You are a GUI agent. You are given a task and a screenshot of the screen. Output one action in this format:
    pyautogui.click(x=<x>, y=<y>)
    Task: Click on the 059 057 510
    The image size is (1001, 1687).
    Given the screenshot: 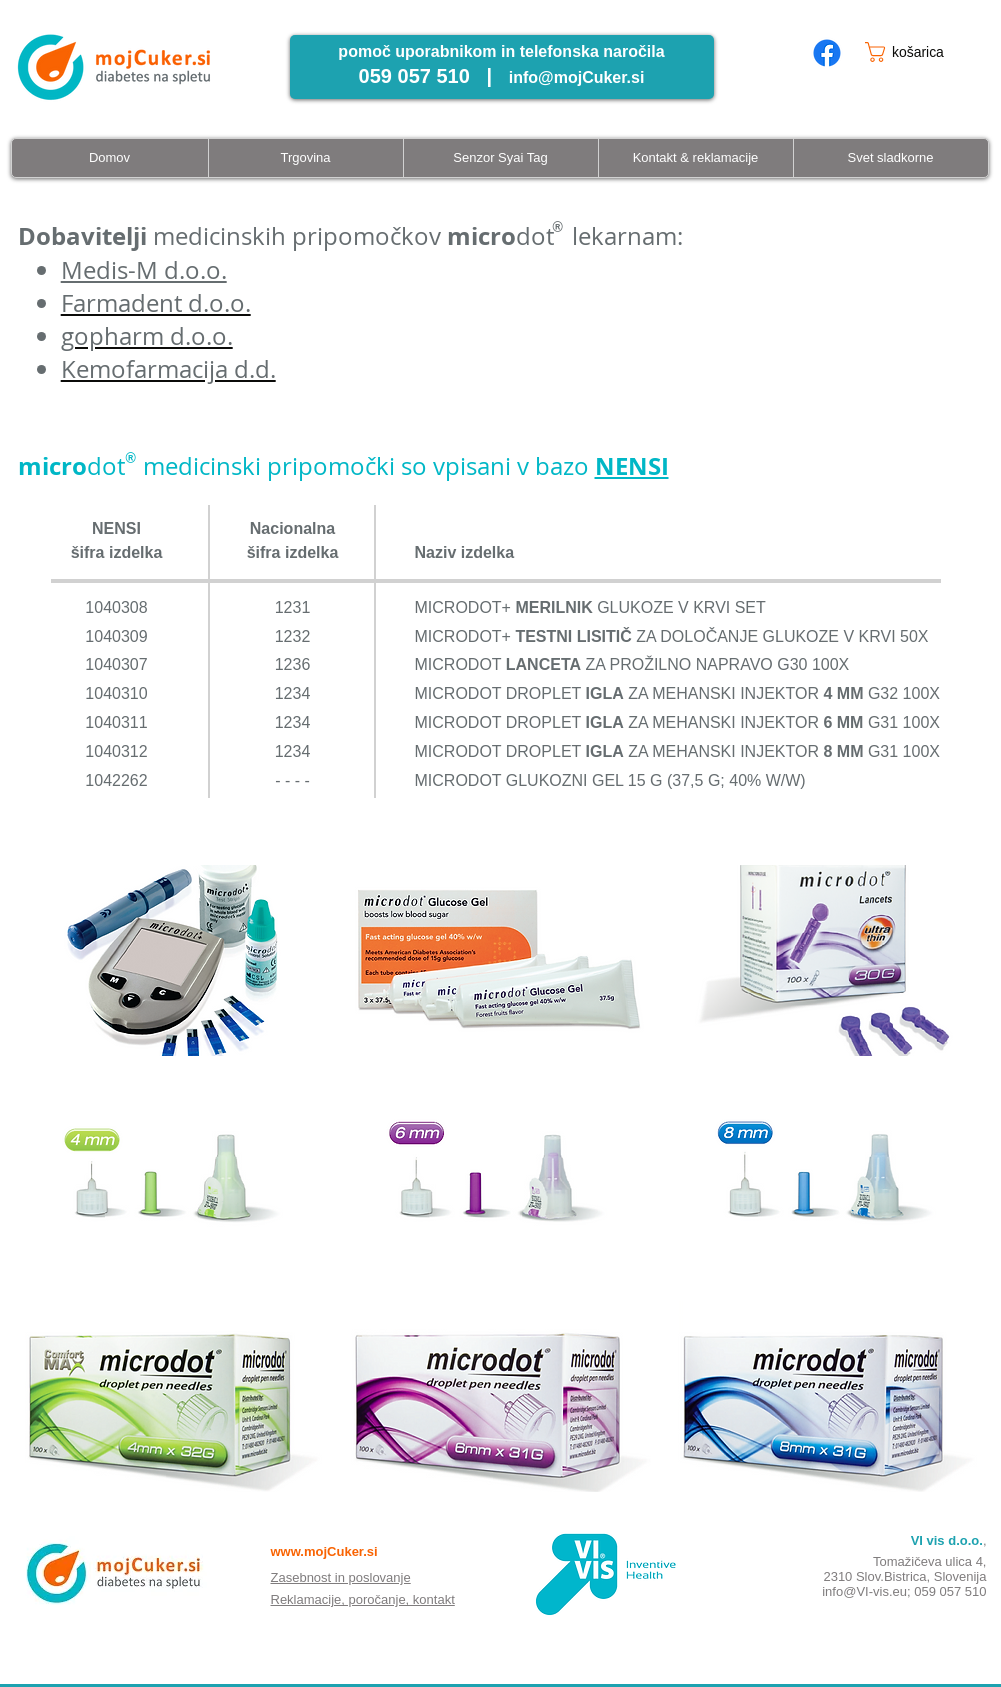 What is the action you would take?
    pyautogui.click(x=950, y=1591)
    